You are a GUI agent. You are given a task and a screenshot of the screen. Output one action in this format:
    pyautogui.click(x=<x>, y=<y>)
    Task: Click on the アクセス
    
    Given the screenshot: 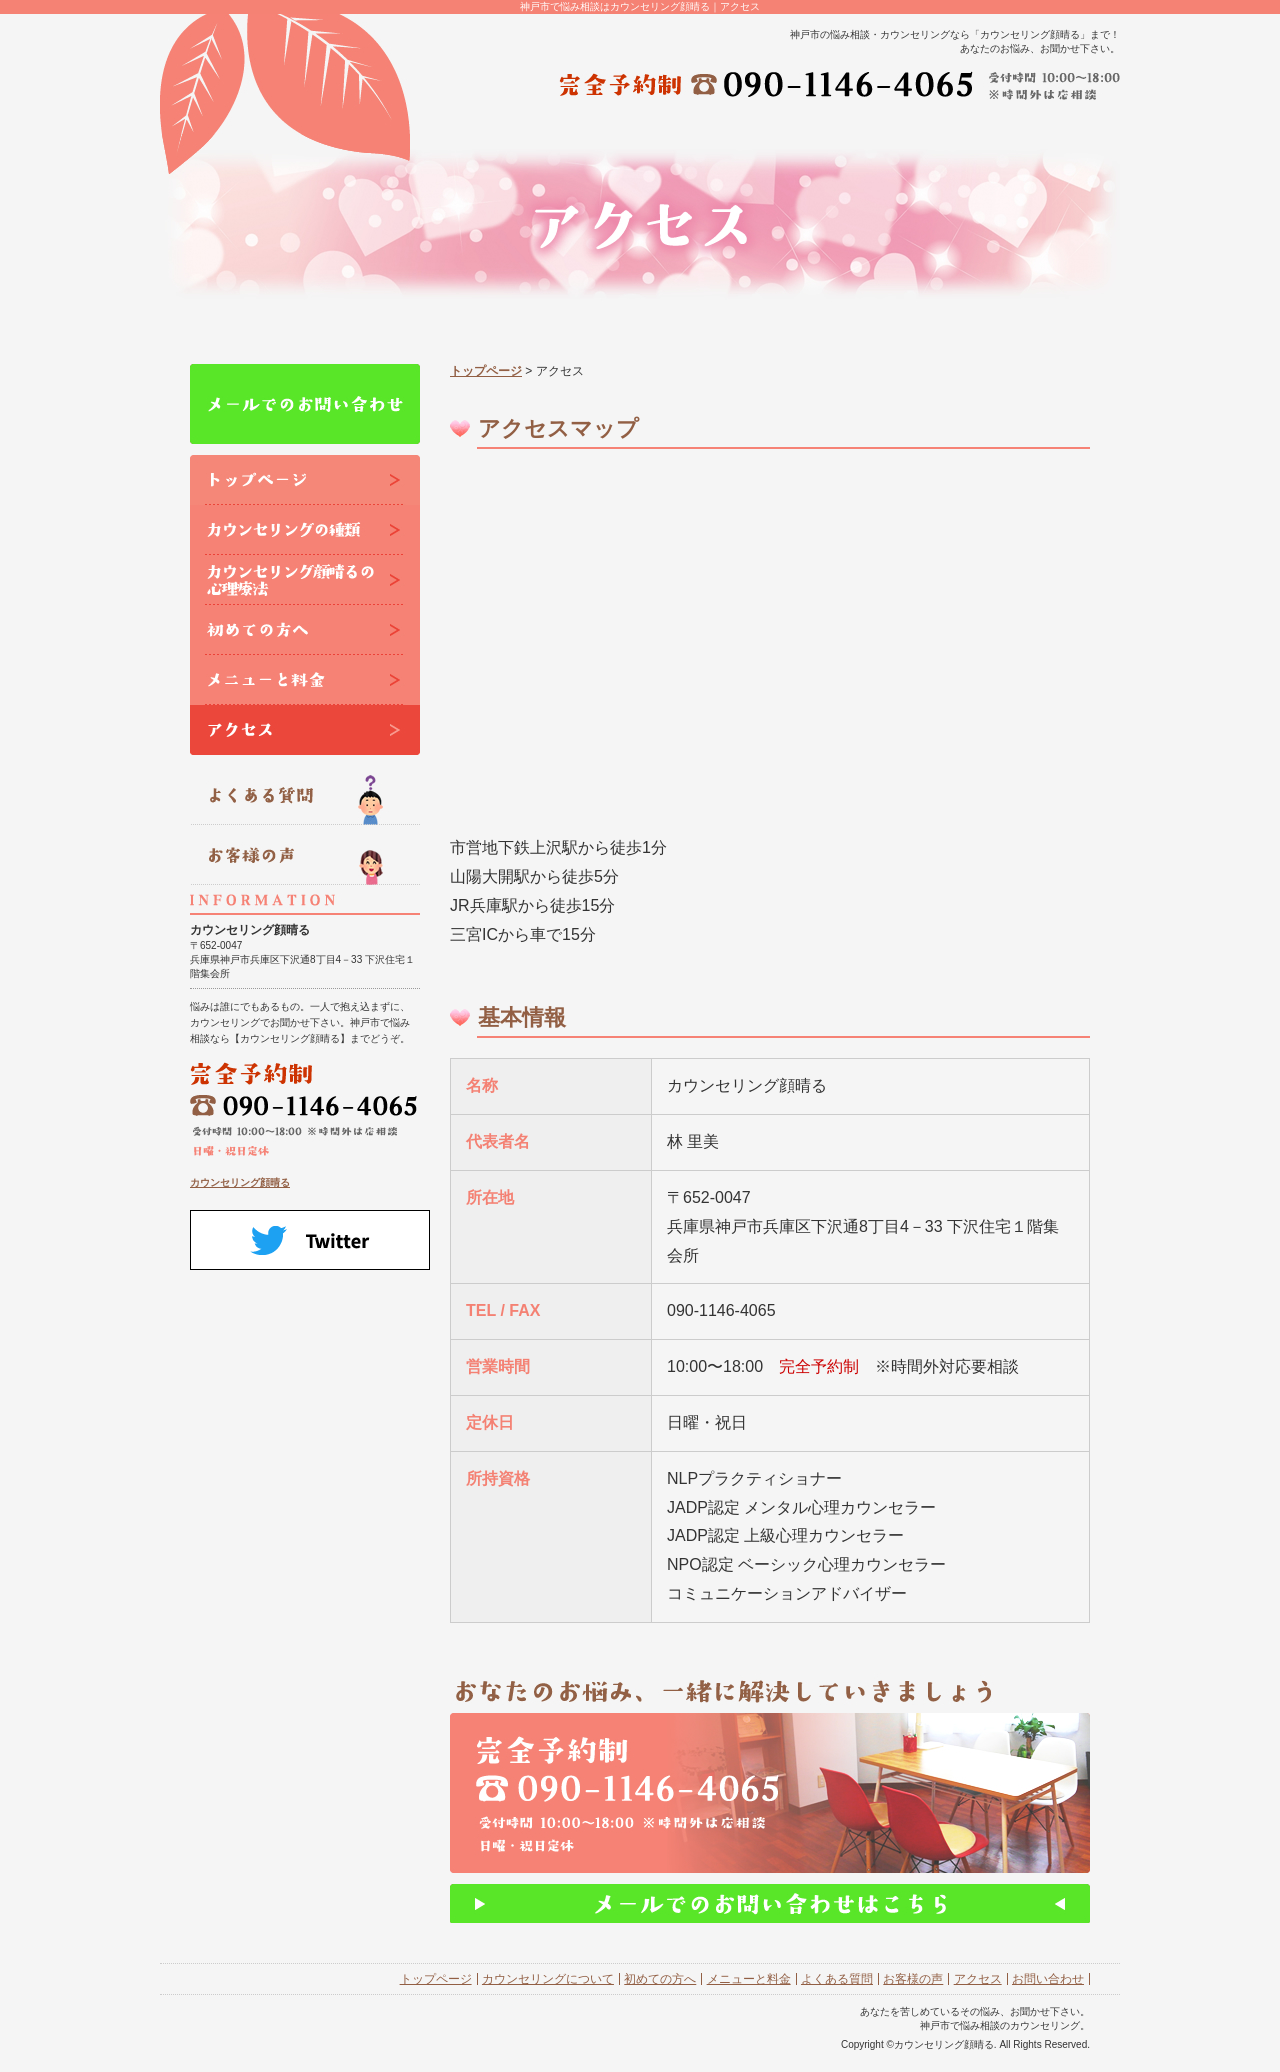 What is the action you would take?
    pyautogui.click(x=978, y=1979)
    